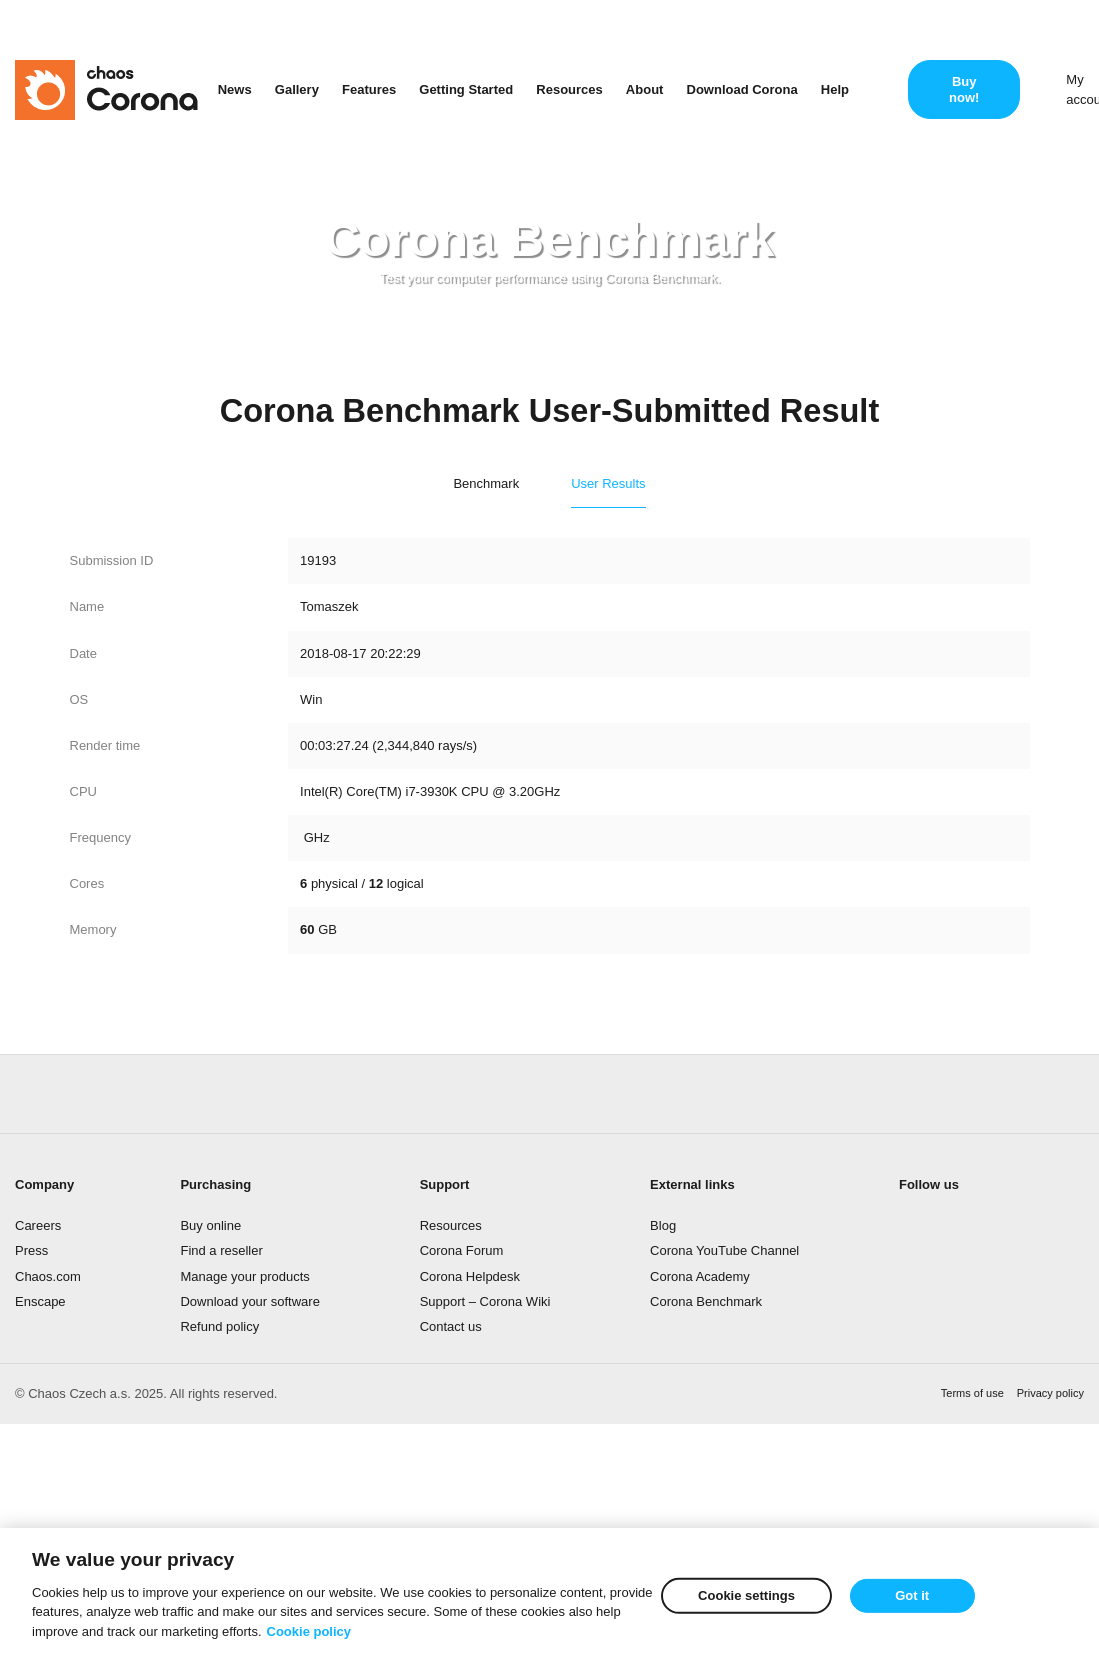 This screenshot has width=1099, height=1664. I want to click on Resources, so click(569, 89).